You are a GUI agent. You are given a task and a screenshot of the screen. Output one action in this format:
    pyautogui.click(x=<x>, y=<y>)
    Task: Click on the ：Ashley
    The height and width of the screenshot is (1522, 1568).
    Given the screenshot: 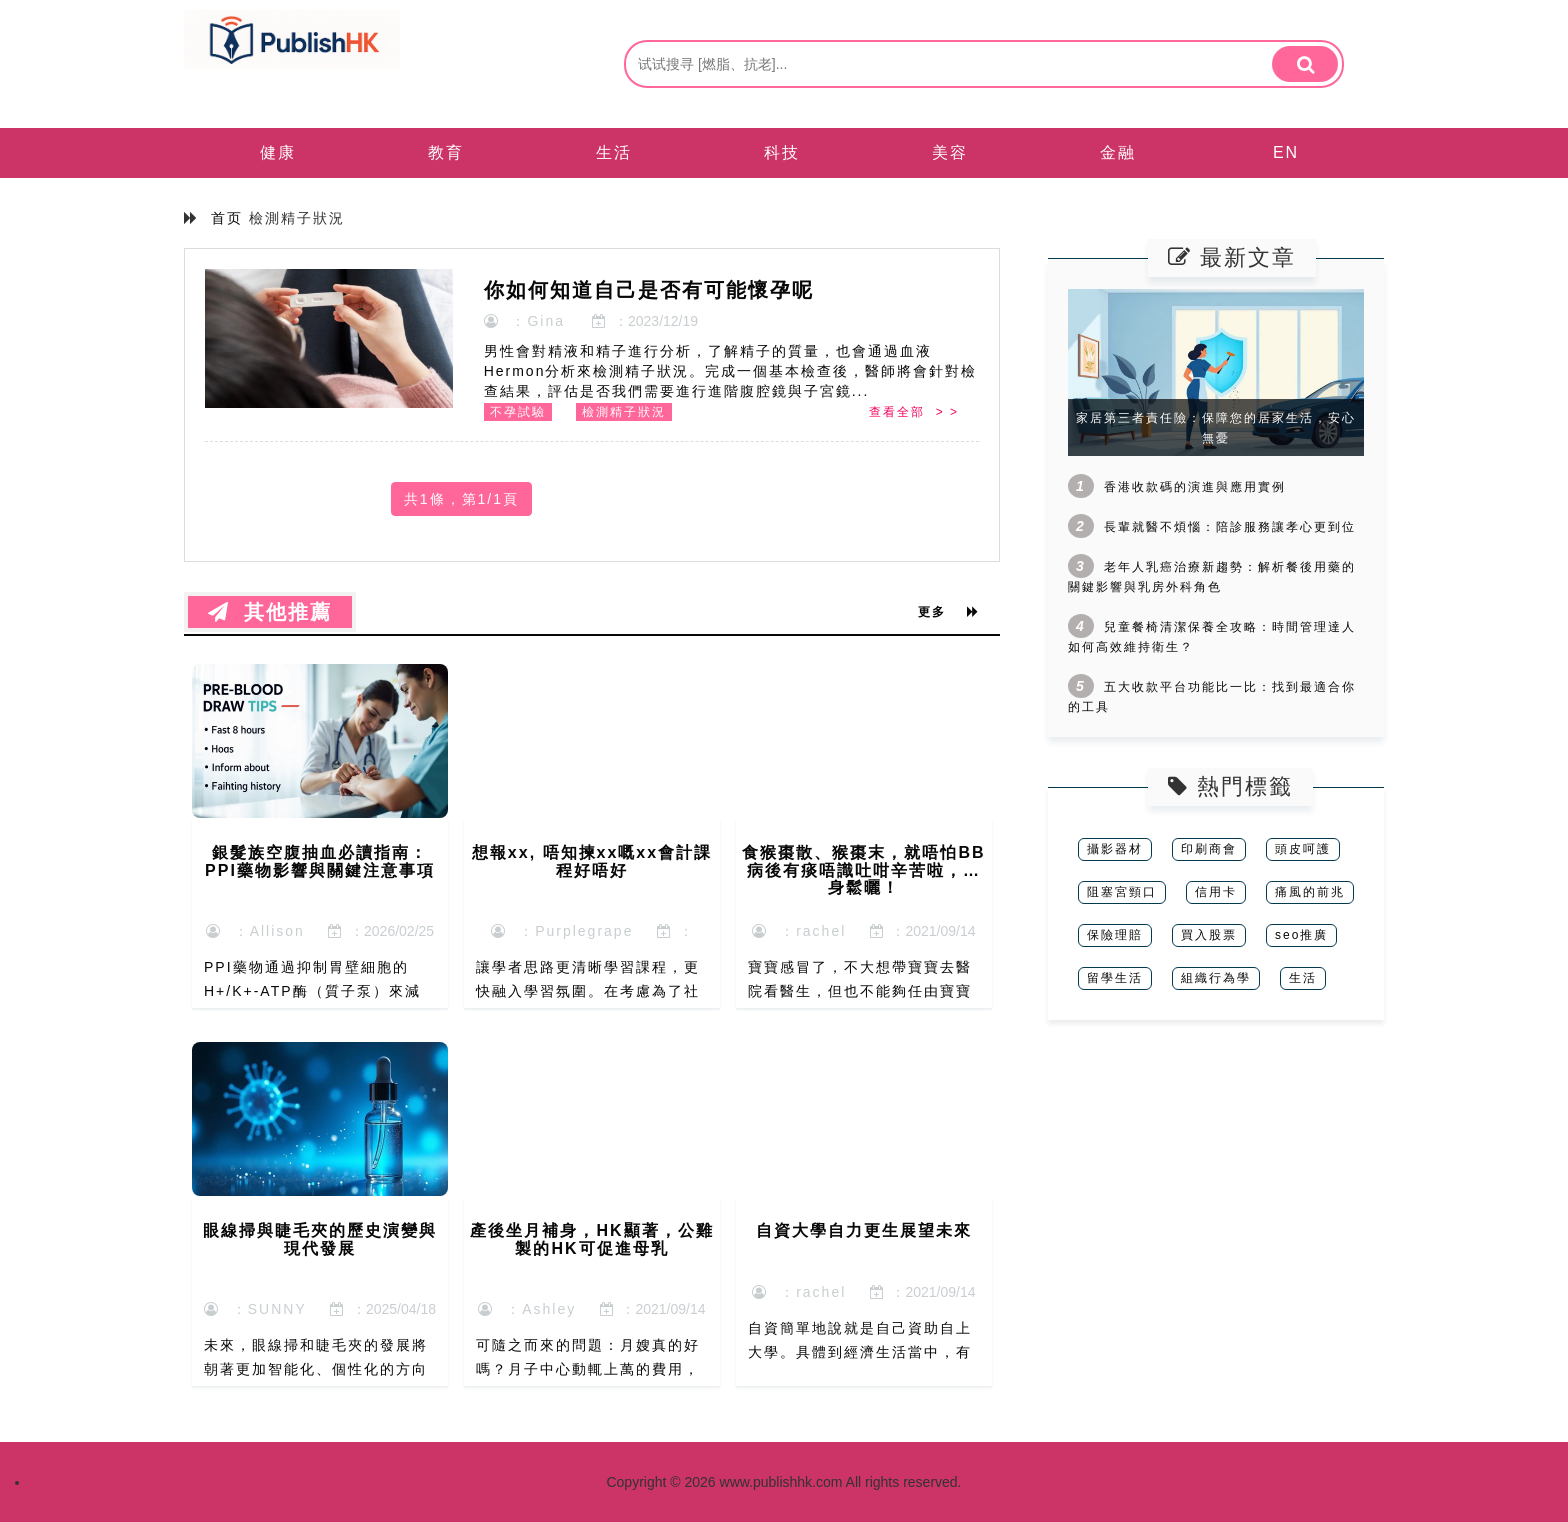 What is the action you would take?
    pyautogui.click(x=527, y=1309)
    